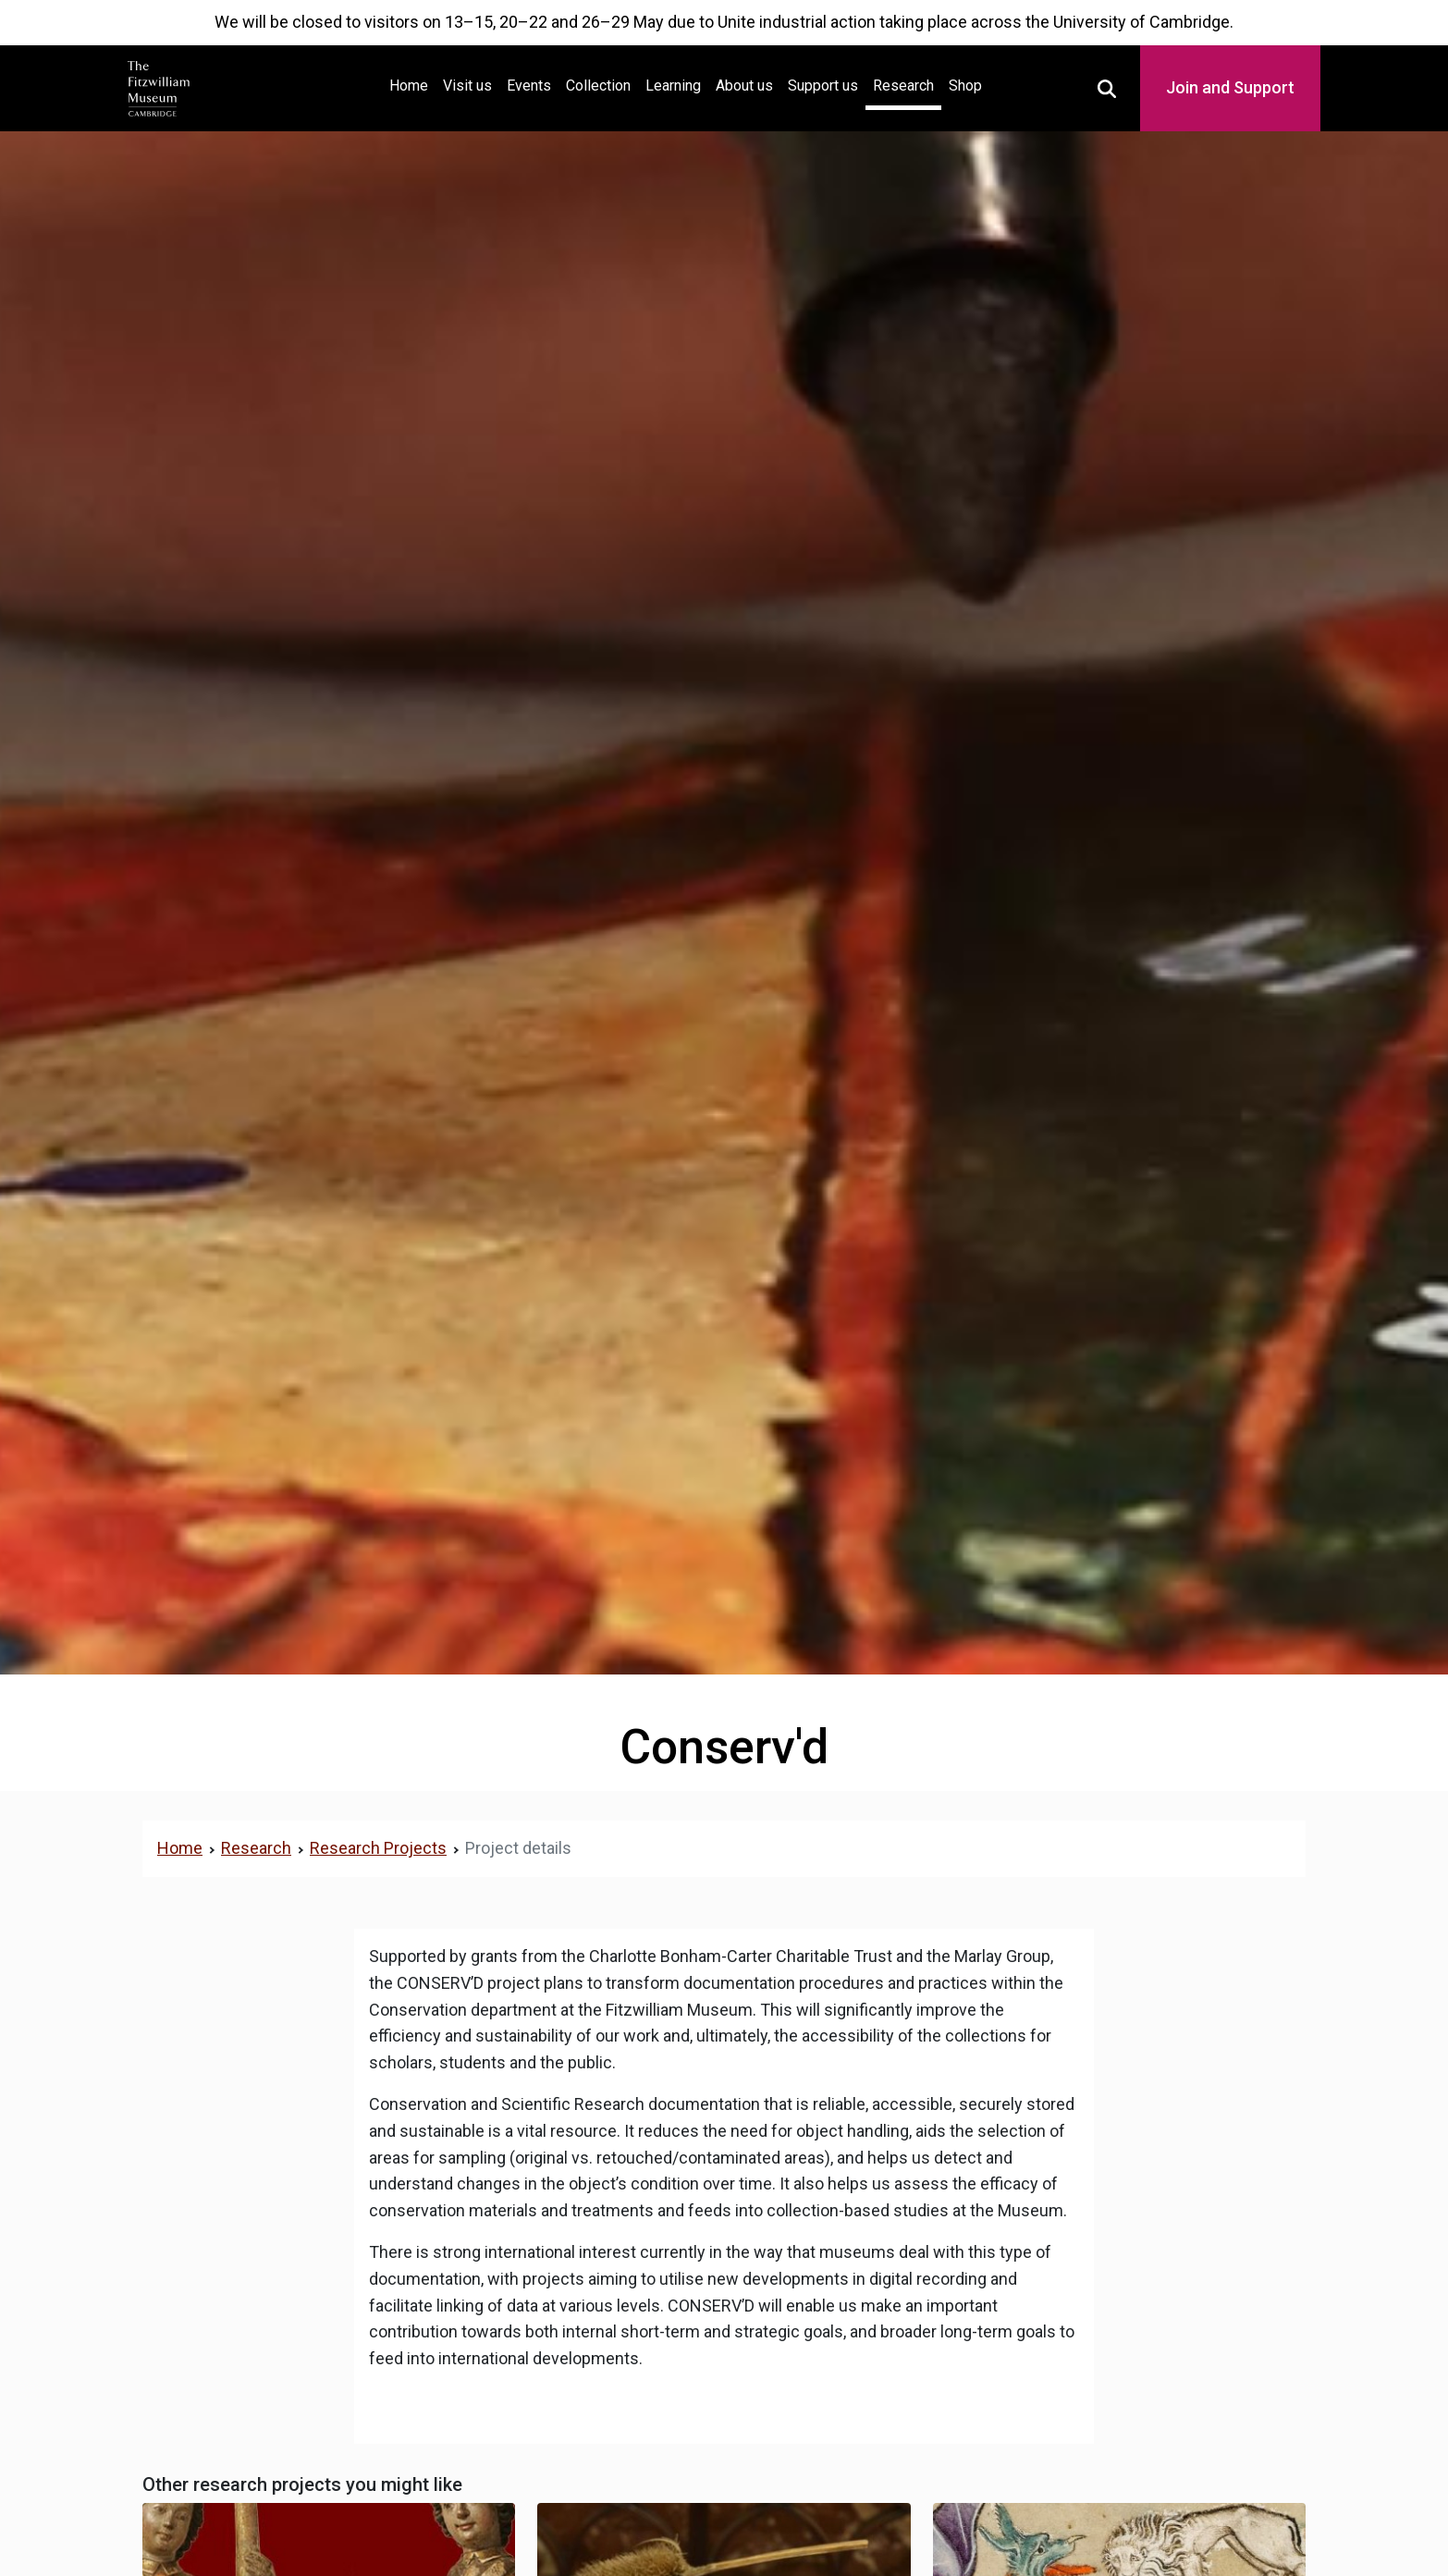 The height and width of the screenshot is (2576, 1448). Describe the element at coordinates (378, 1848) in the screenshot. I see `Research Projects` at that location.